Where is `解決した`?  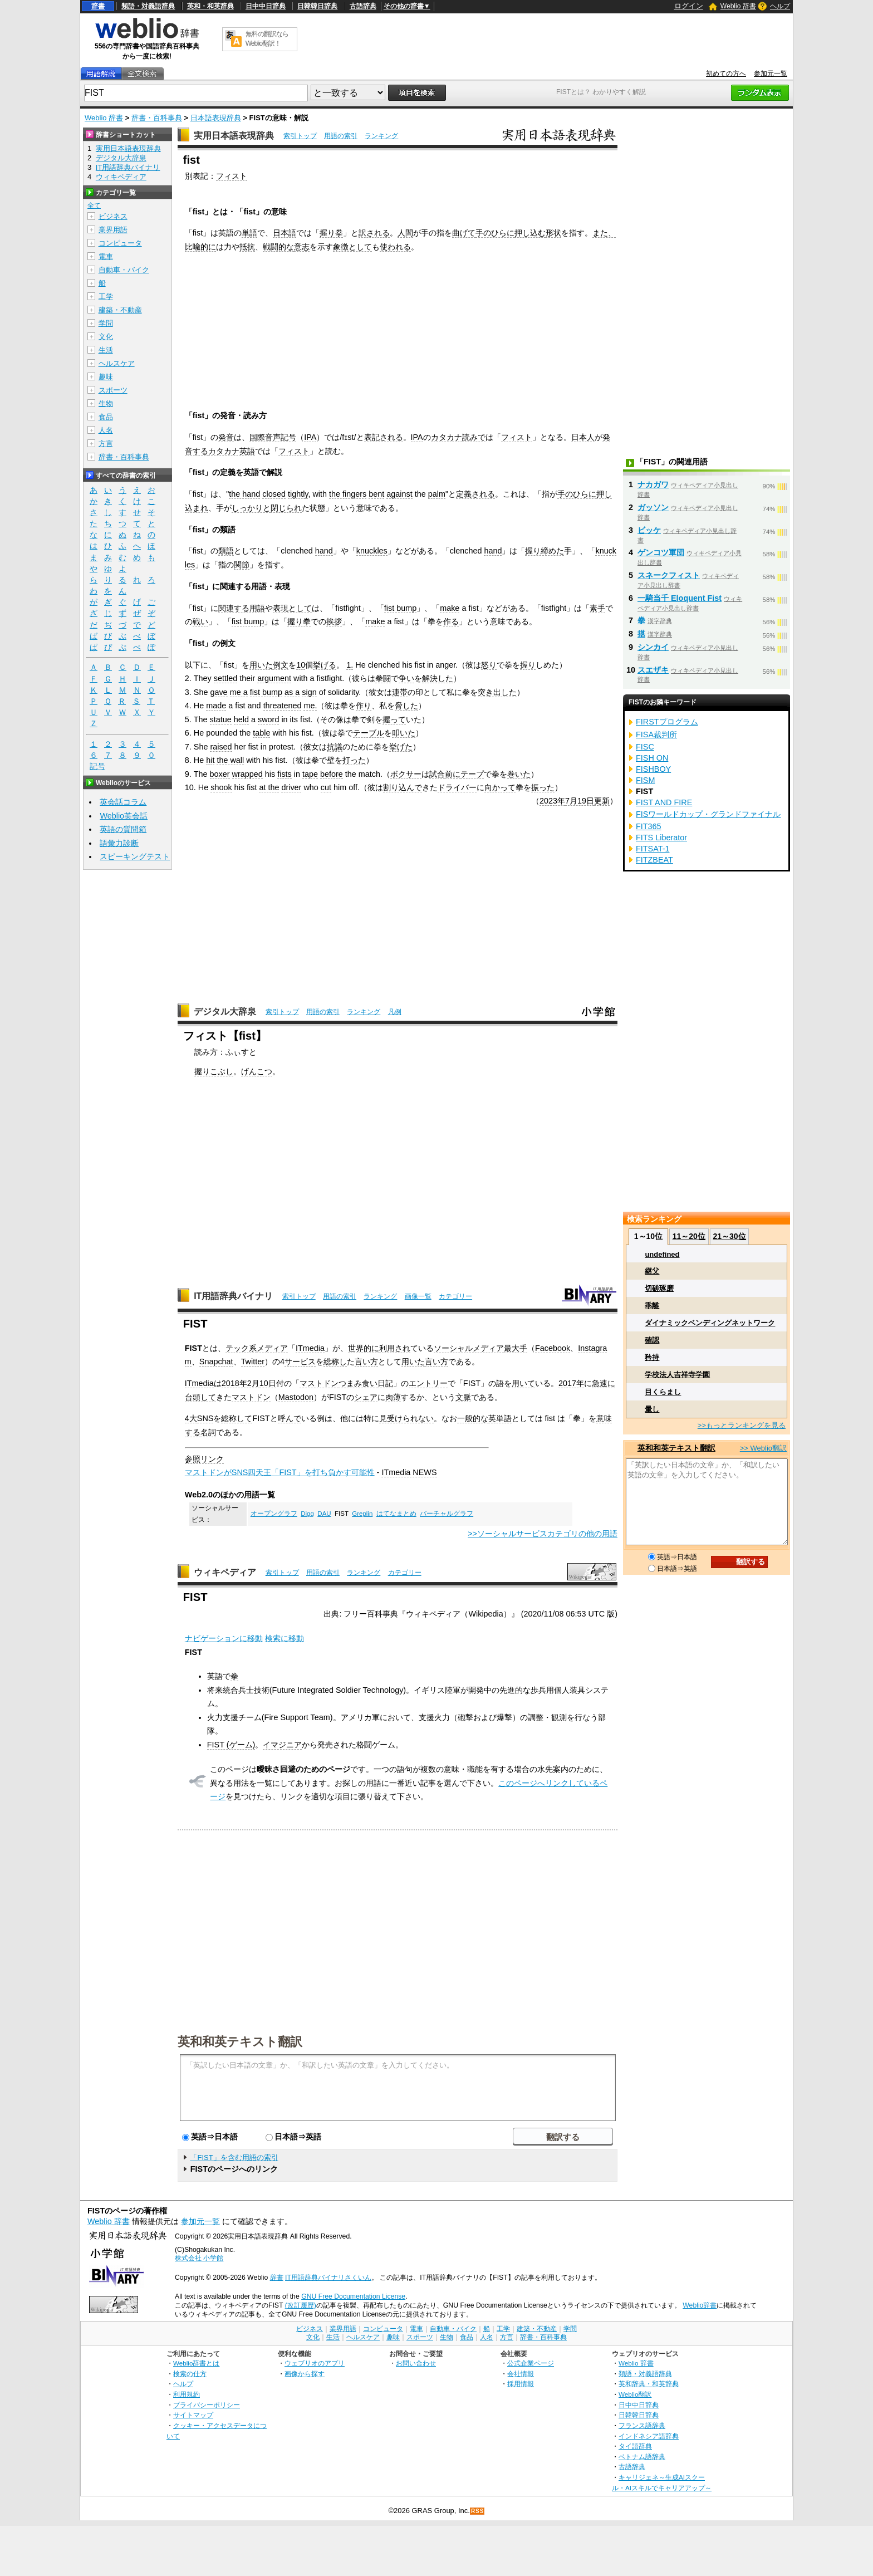
解決した is located at coordinates (437, 678).